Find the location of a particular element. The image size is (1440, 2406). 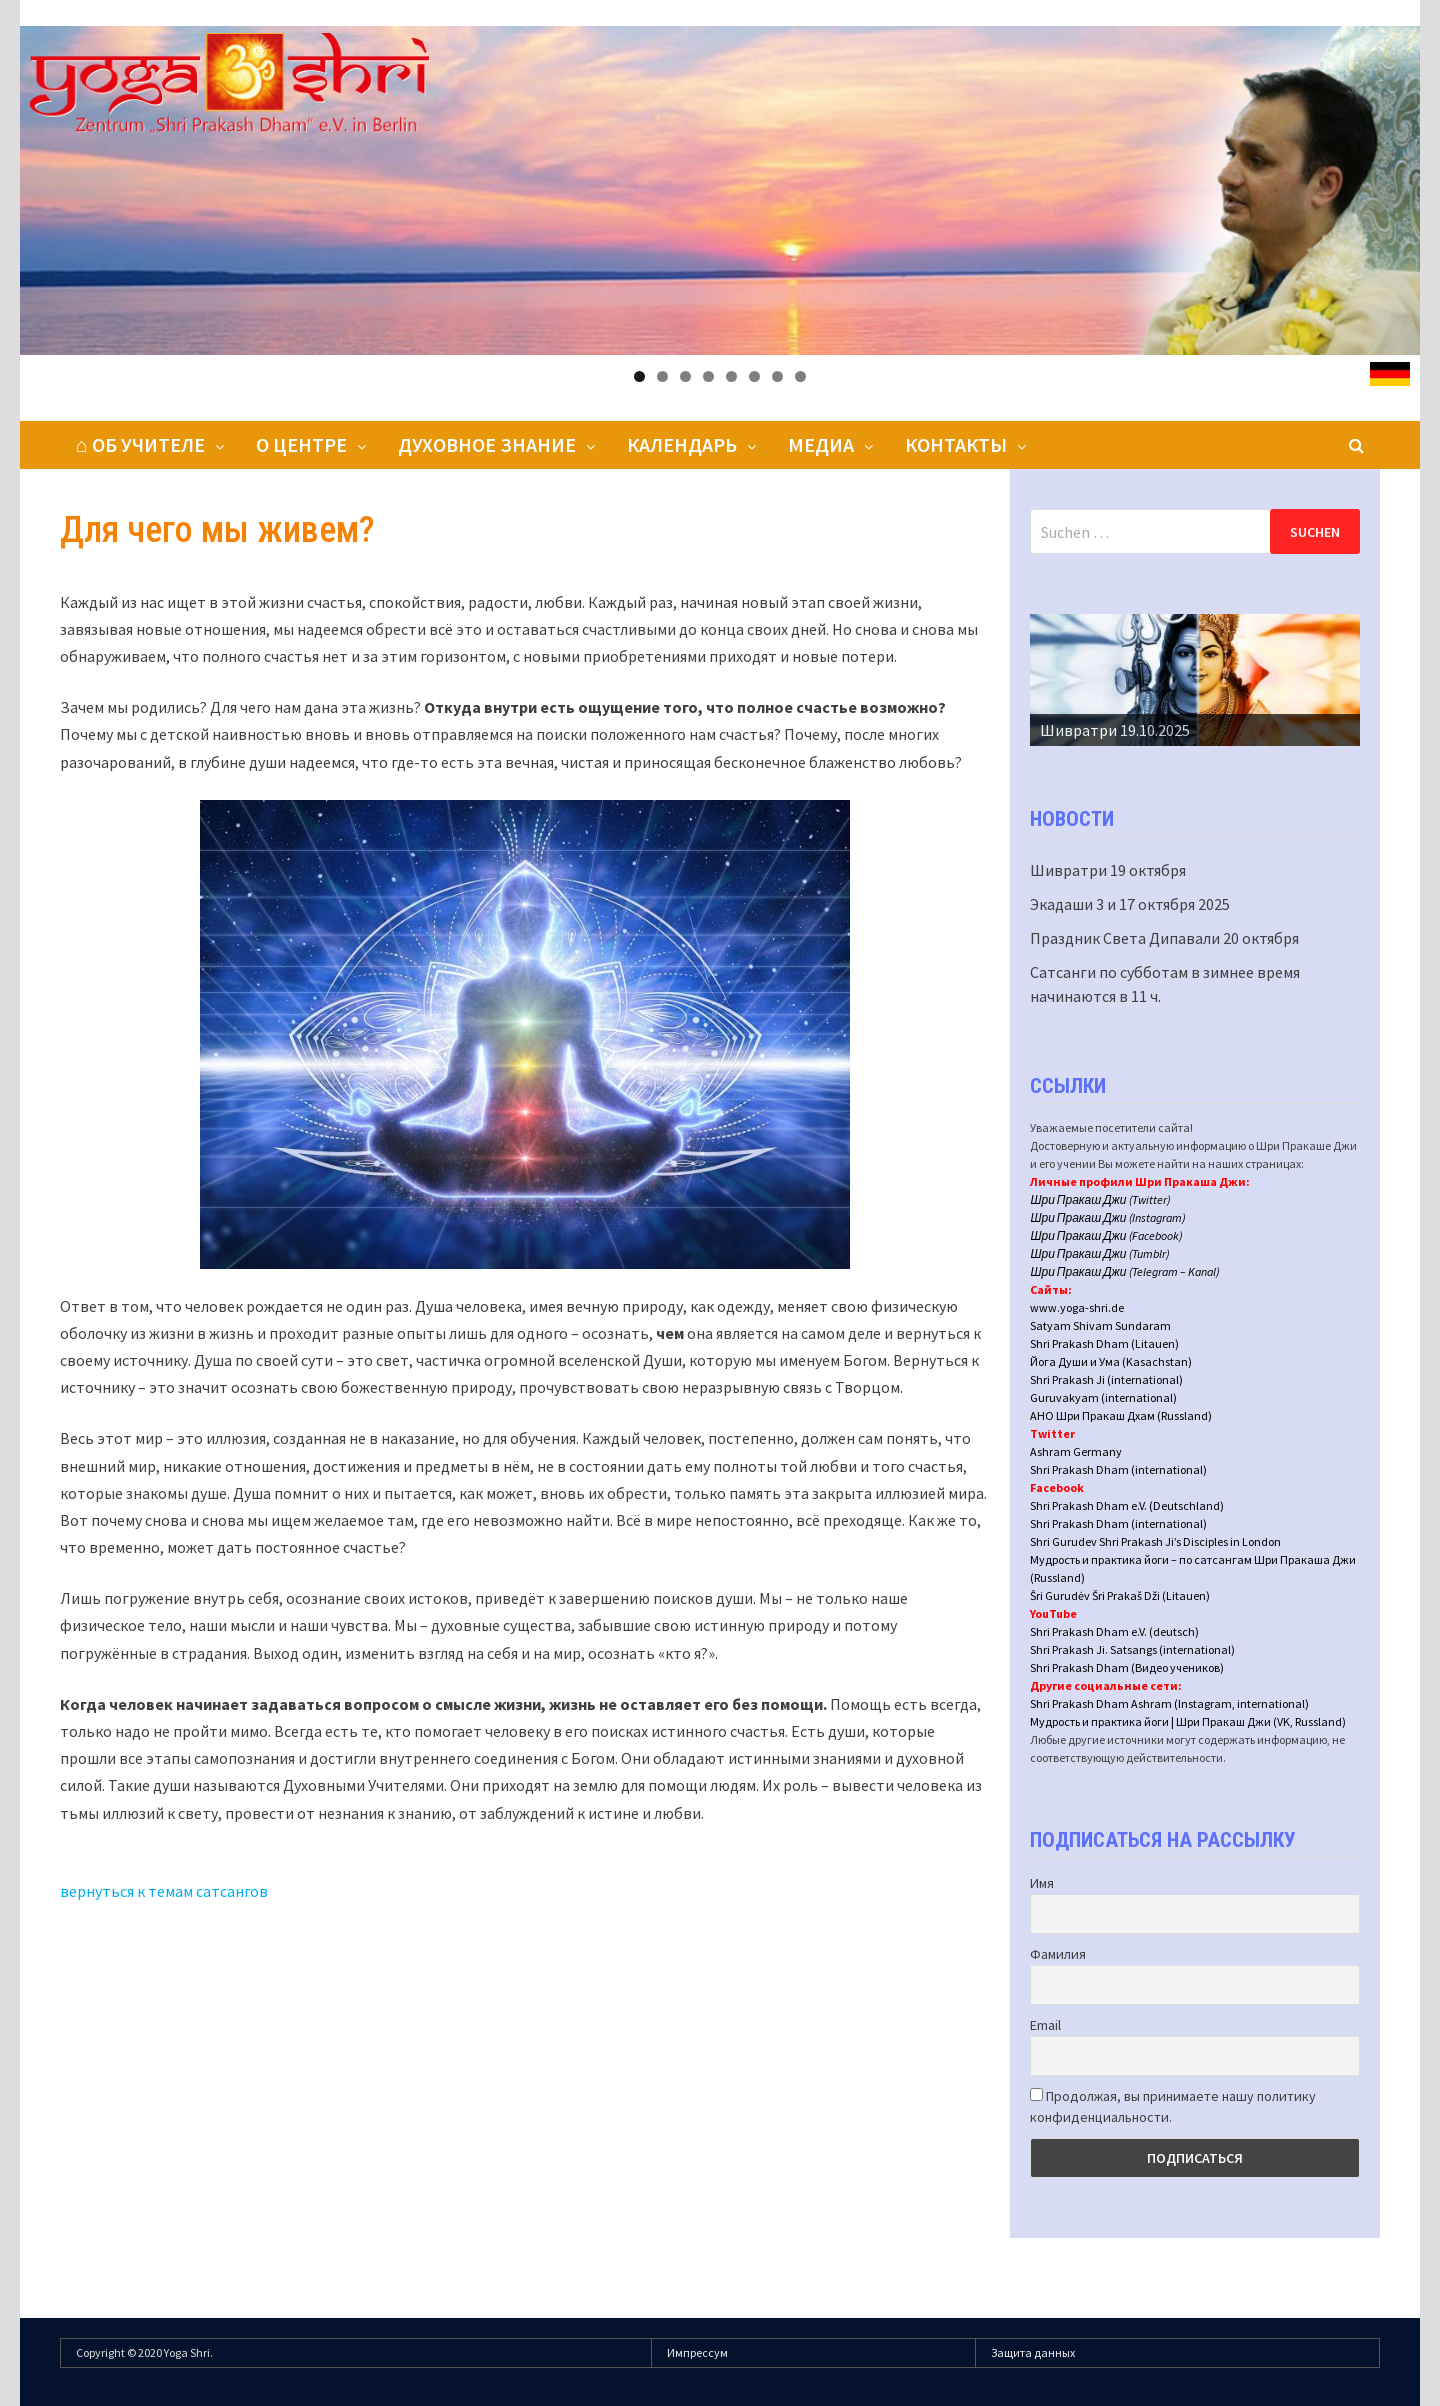

Shri Prakash Dham (Litauen) is located at coordinates (1104, 1343).